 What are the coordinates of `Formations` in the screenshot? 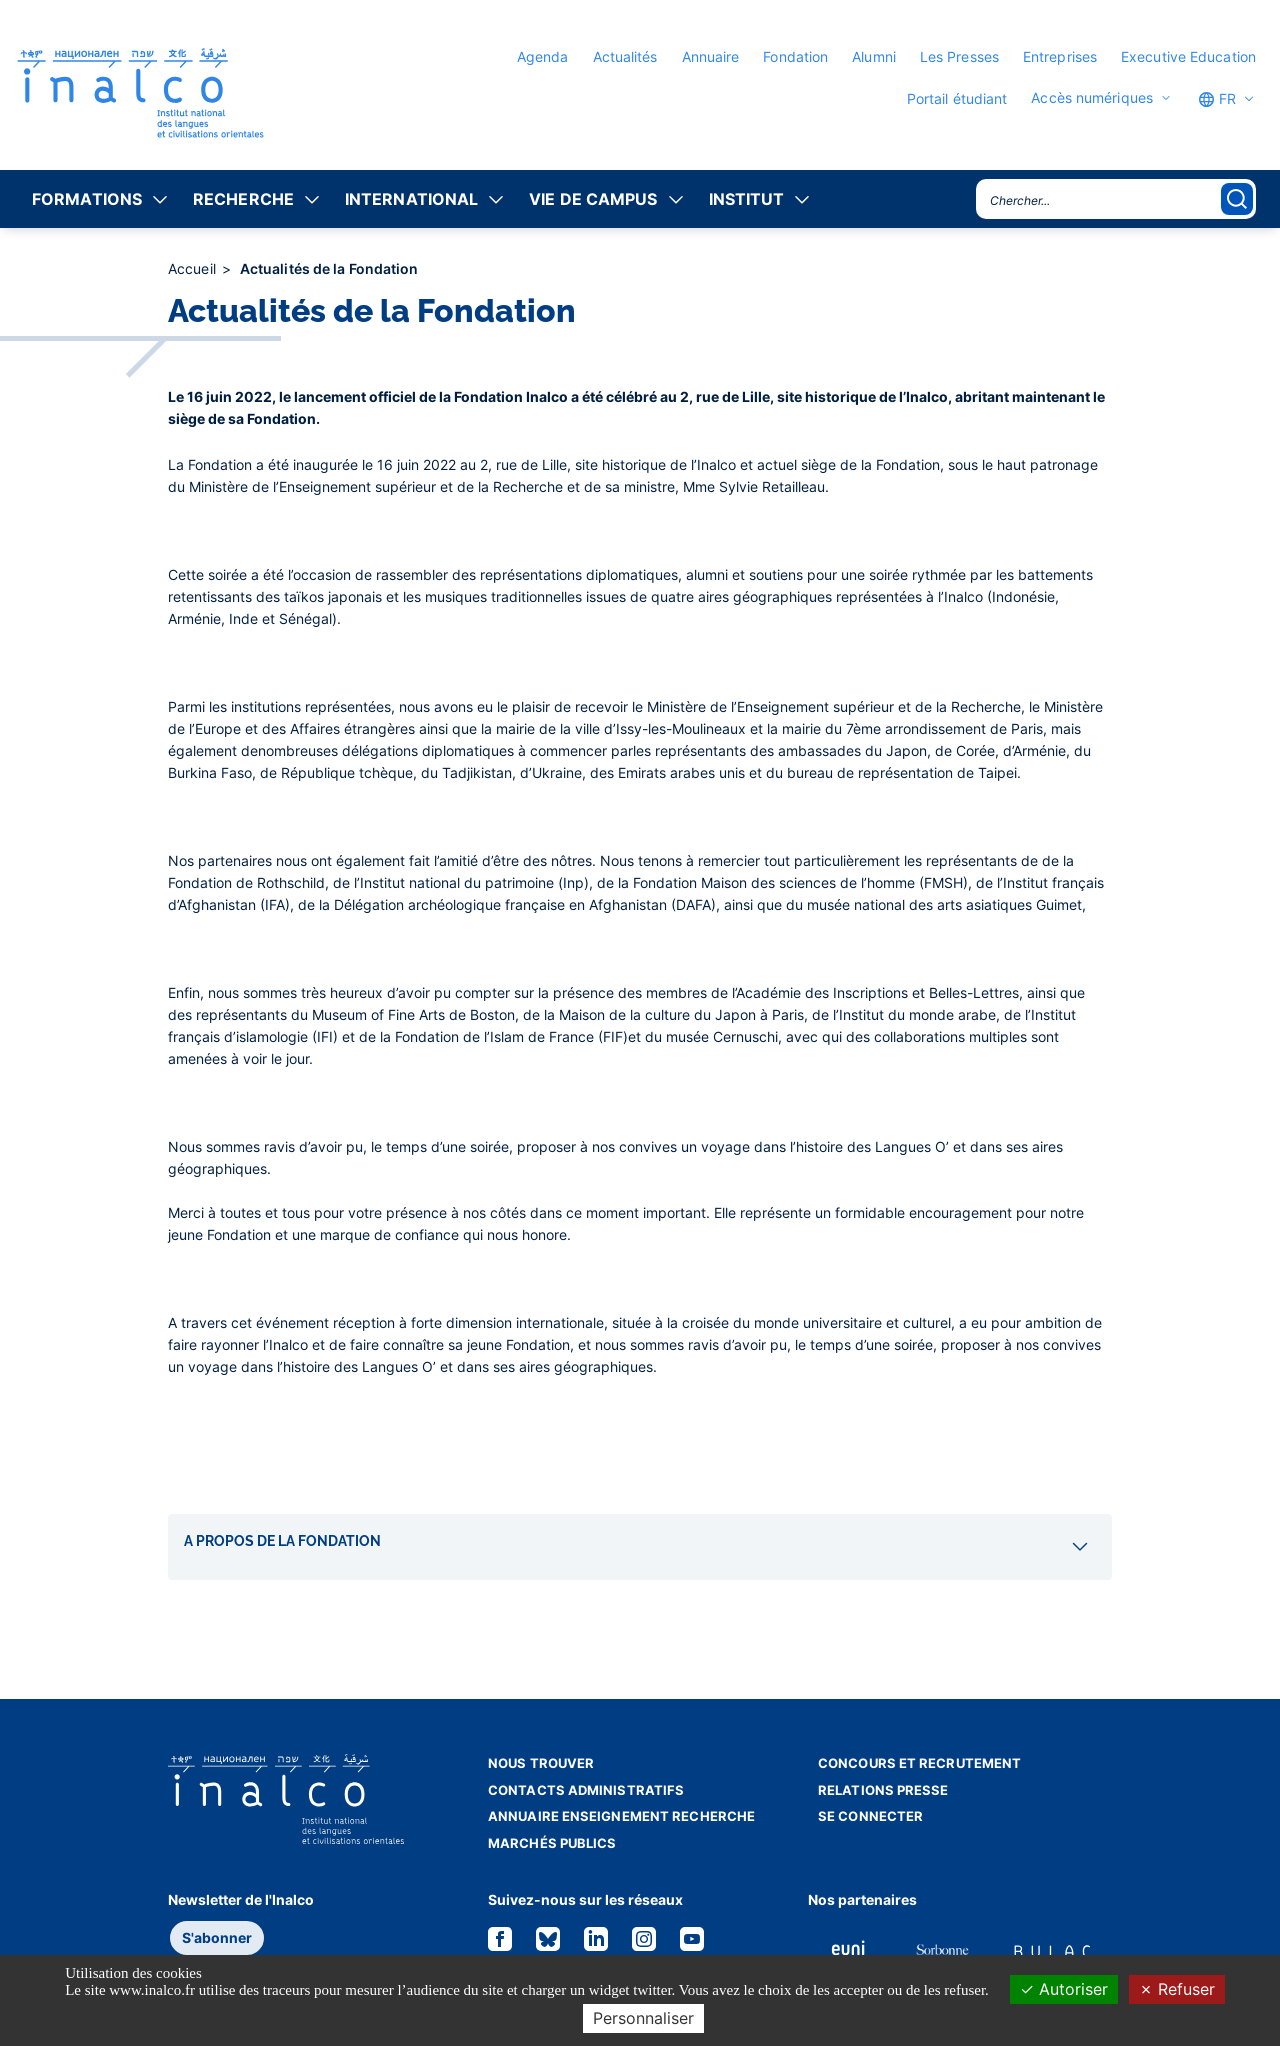 It's located at (87, 199).